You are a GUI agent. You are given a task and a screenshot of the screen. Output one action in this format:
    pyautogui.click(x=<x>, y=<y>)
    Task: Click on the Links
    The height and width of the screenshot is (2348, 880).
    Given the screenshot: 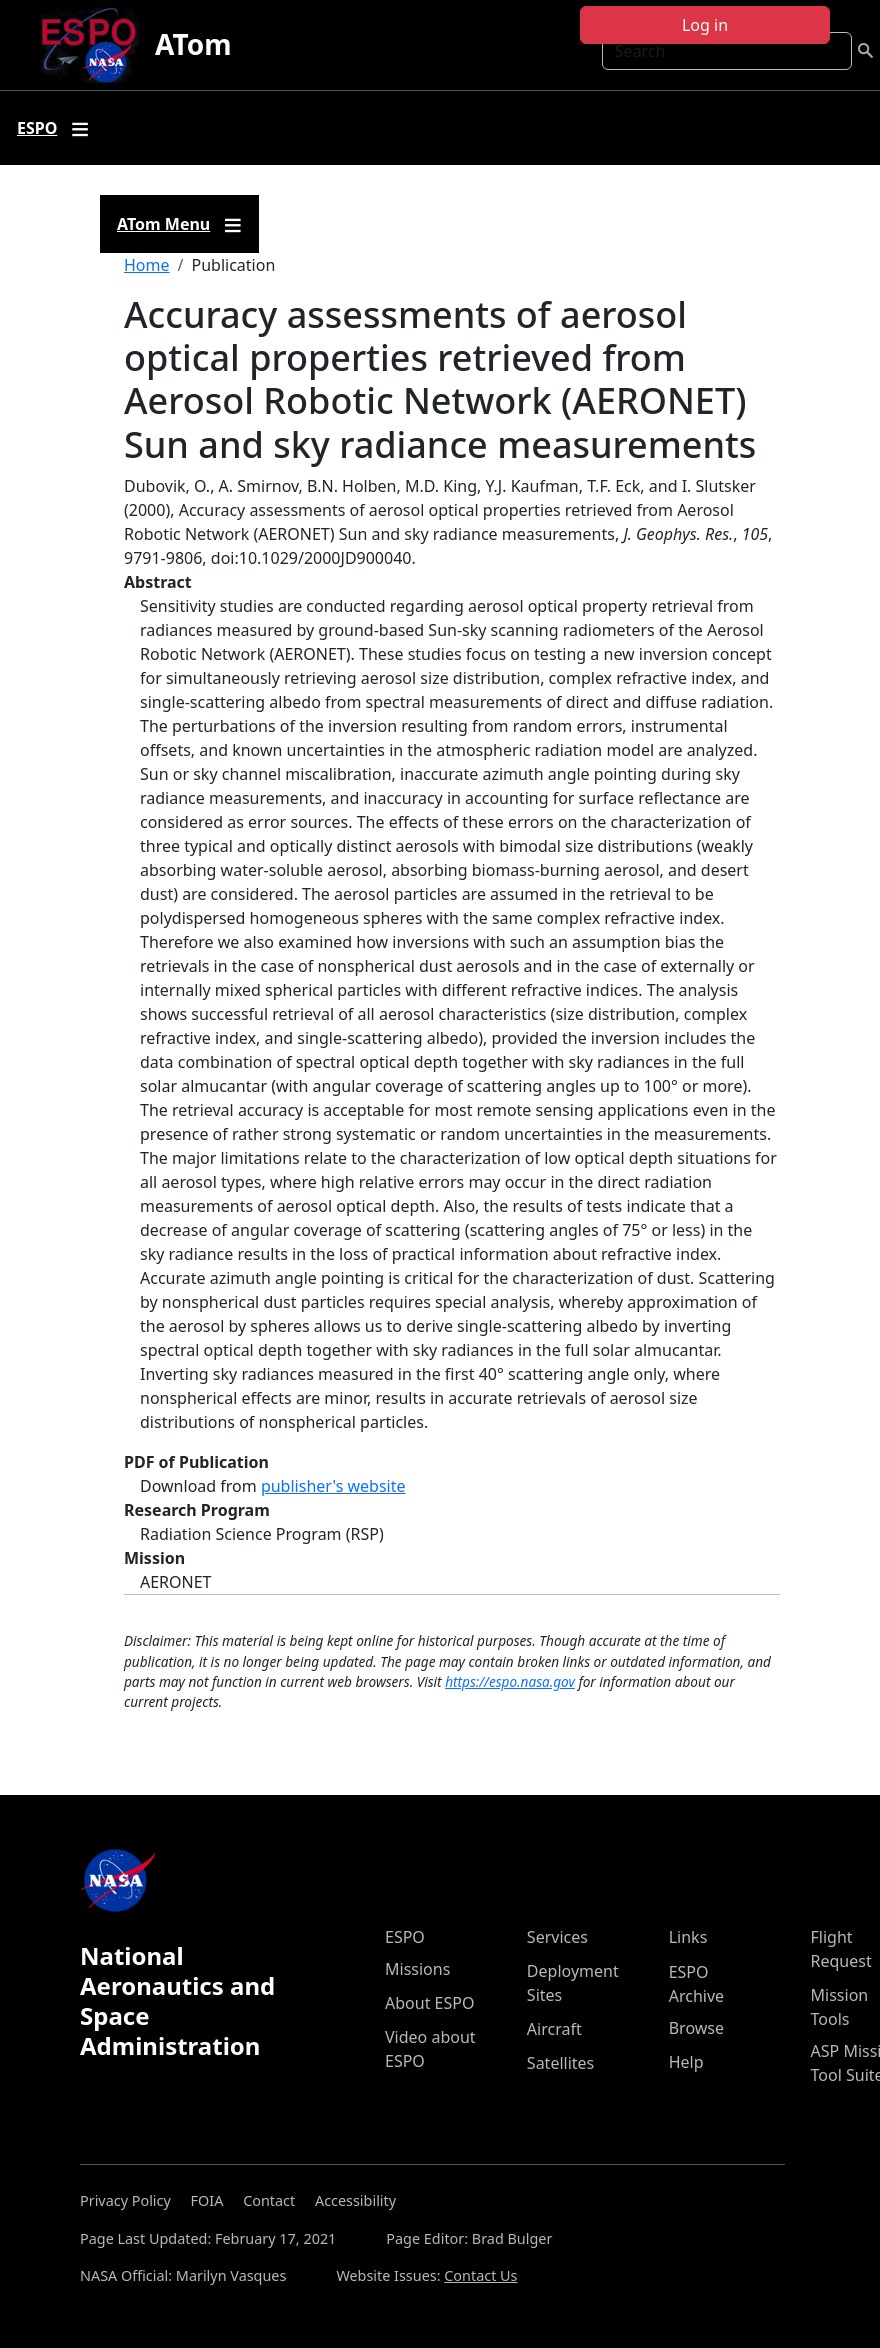 What is the action you would take?
    pyautogui.click(x=688, y=1937)
    